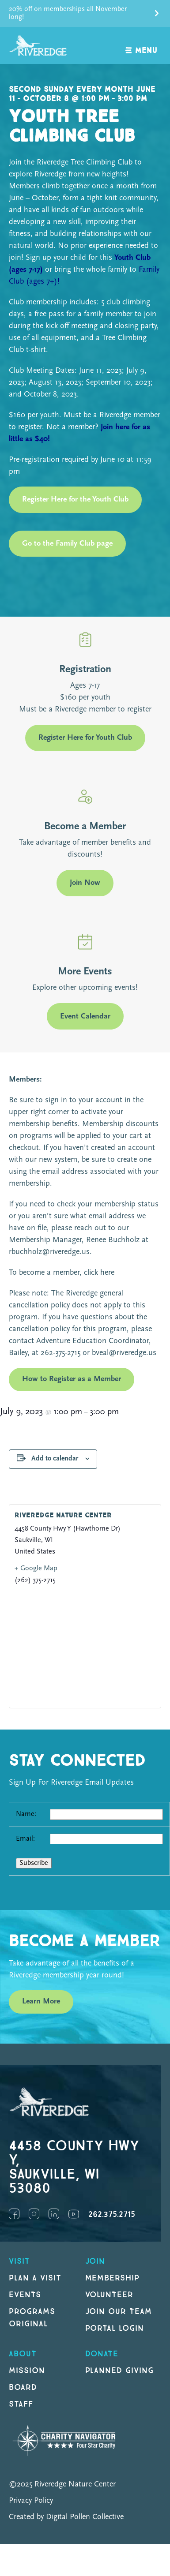  Describe the element at coordinates (85, 1646) in the screenshot. I see `[Venue location map]` at that location.